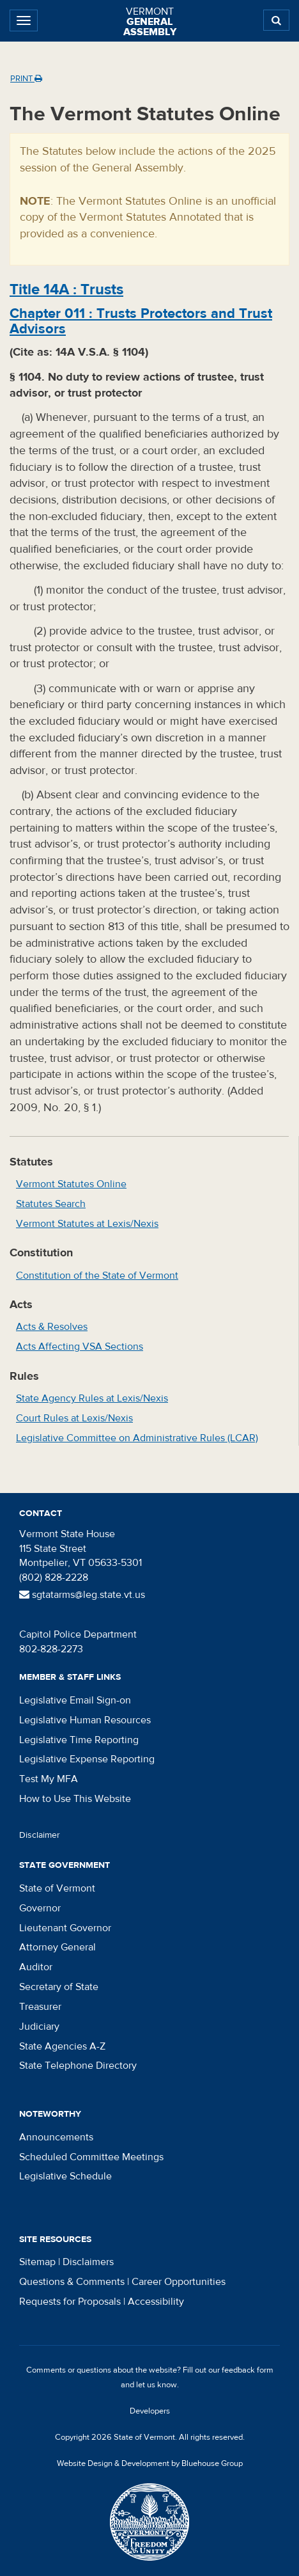  I want to click on Print, so click(26, 79).